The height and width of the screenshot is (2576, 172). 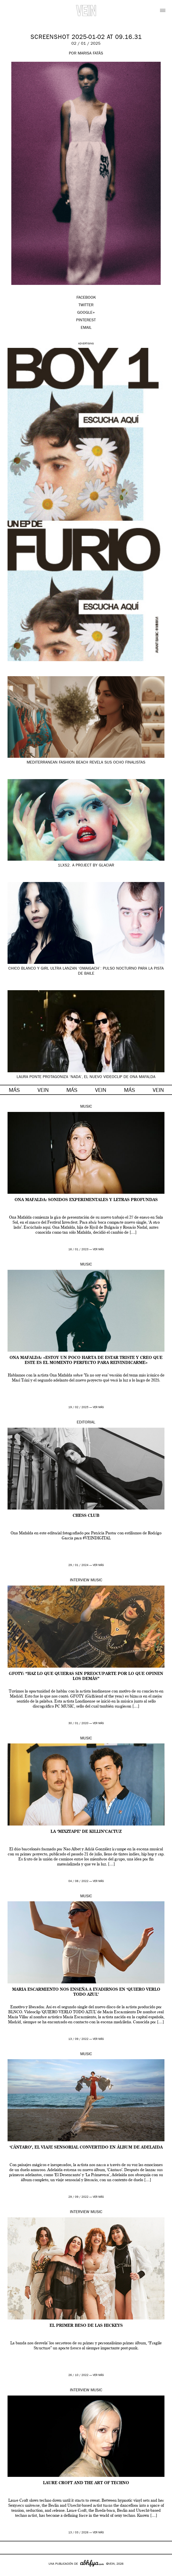 What do you see at coordinates (86, 1423) in the screenshot?
I see `Editorial` at bounding box center [86, 1423].